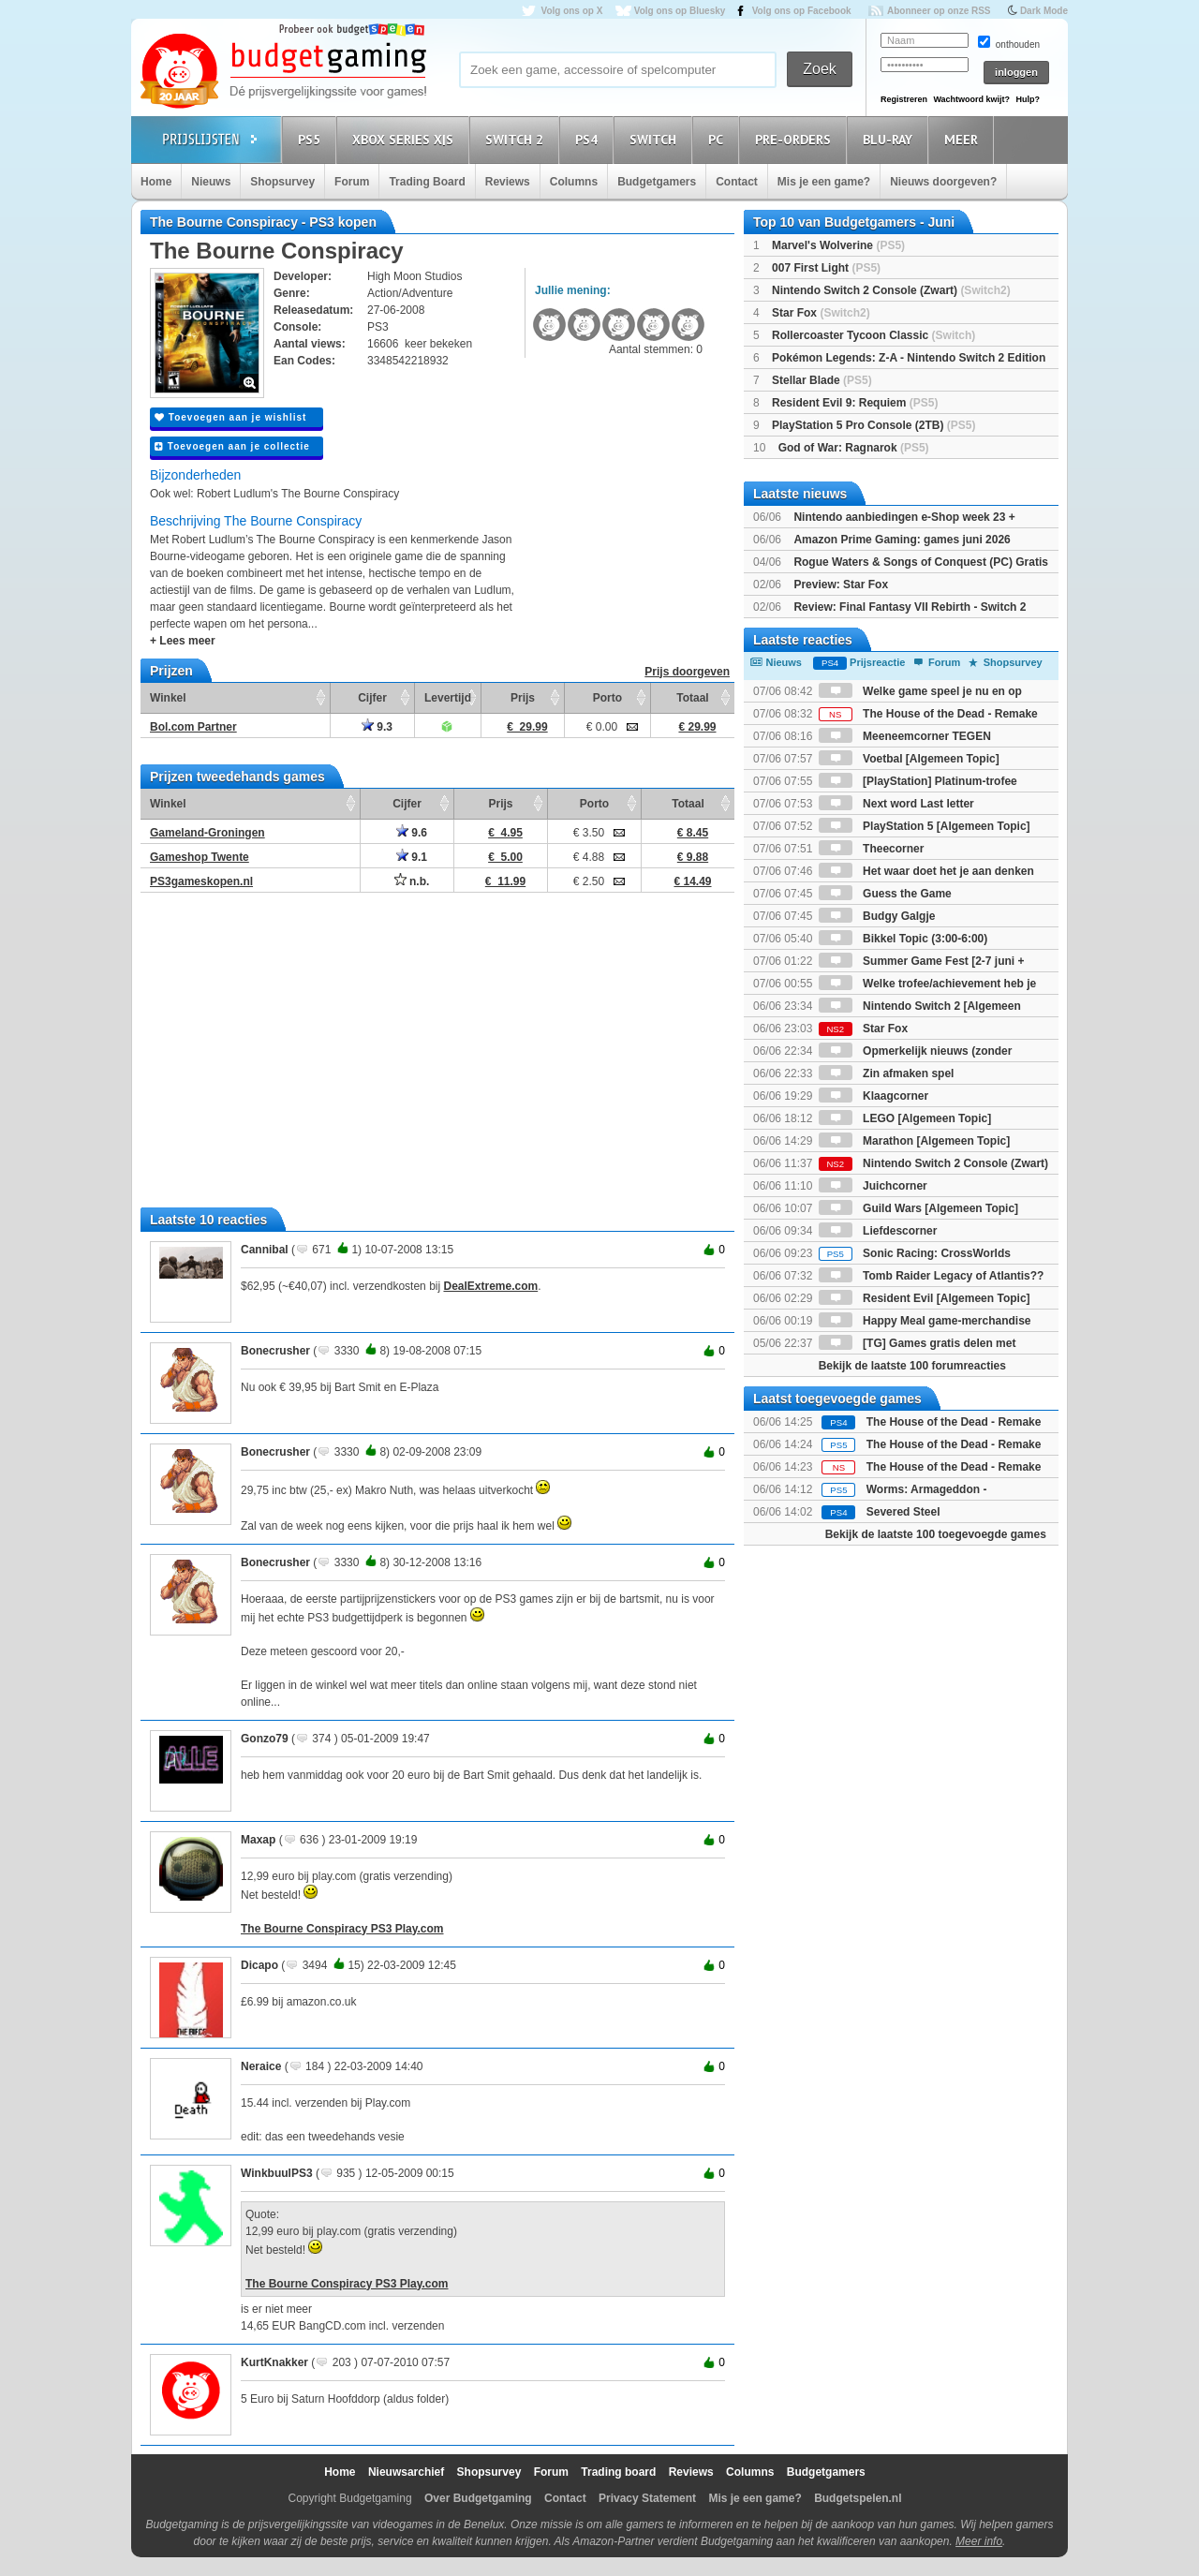 The width and height of the screenshot is (1199, 2576). I want to click on PC, so click(718, 139).